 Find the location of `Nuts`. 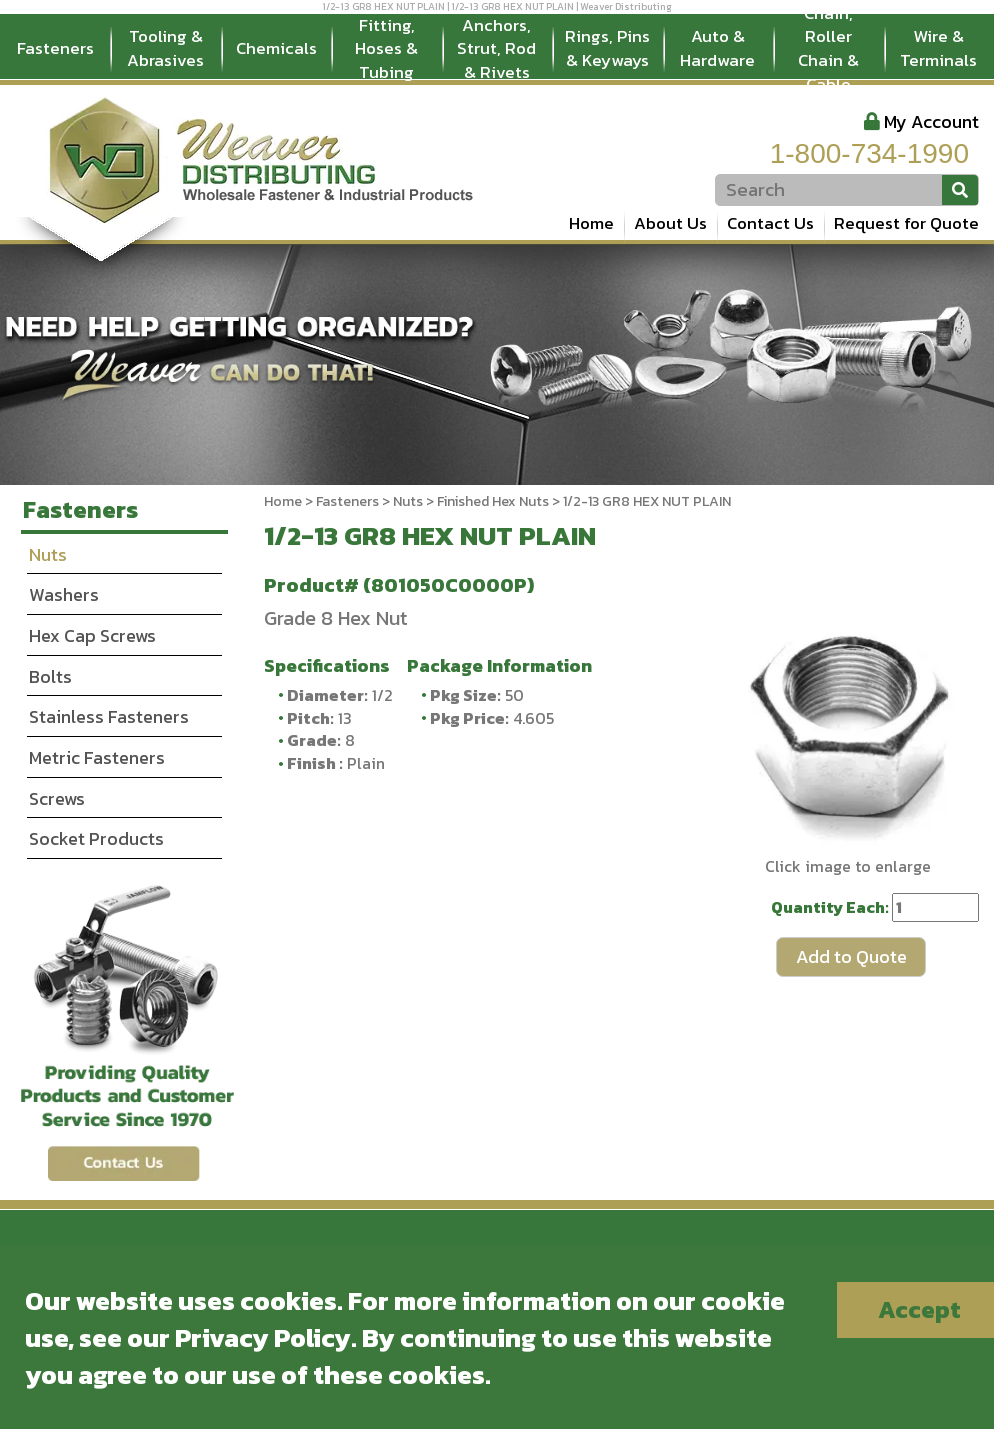

Nuts is located at coordinates (408, 501).